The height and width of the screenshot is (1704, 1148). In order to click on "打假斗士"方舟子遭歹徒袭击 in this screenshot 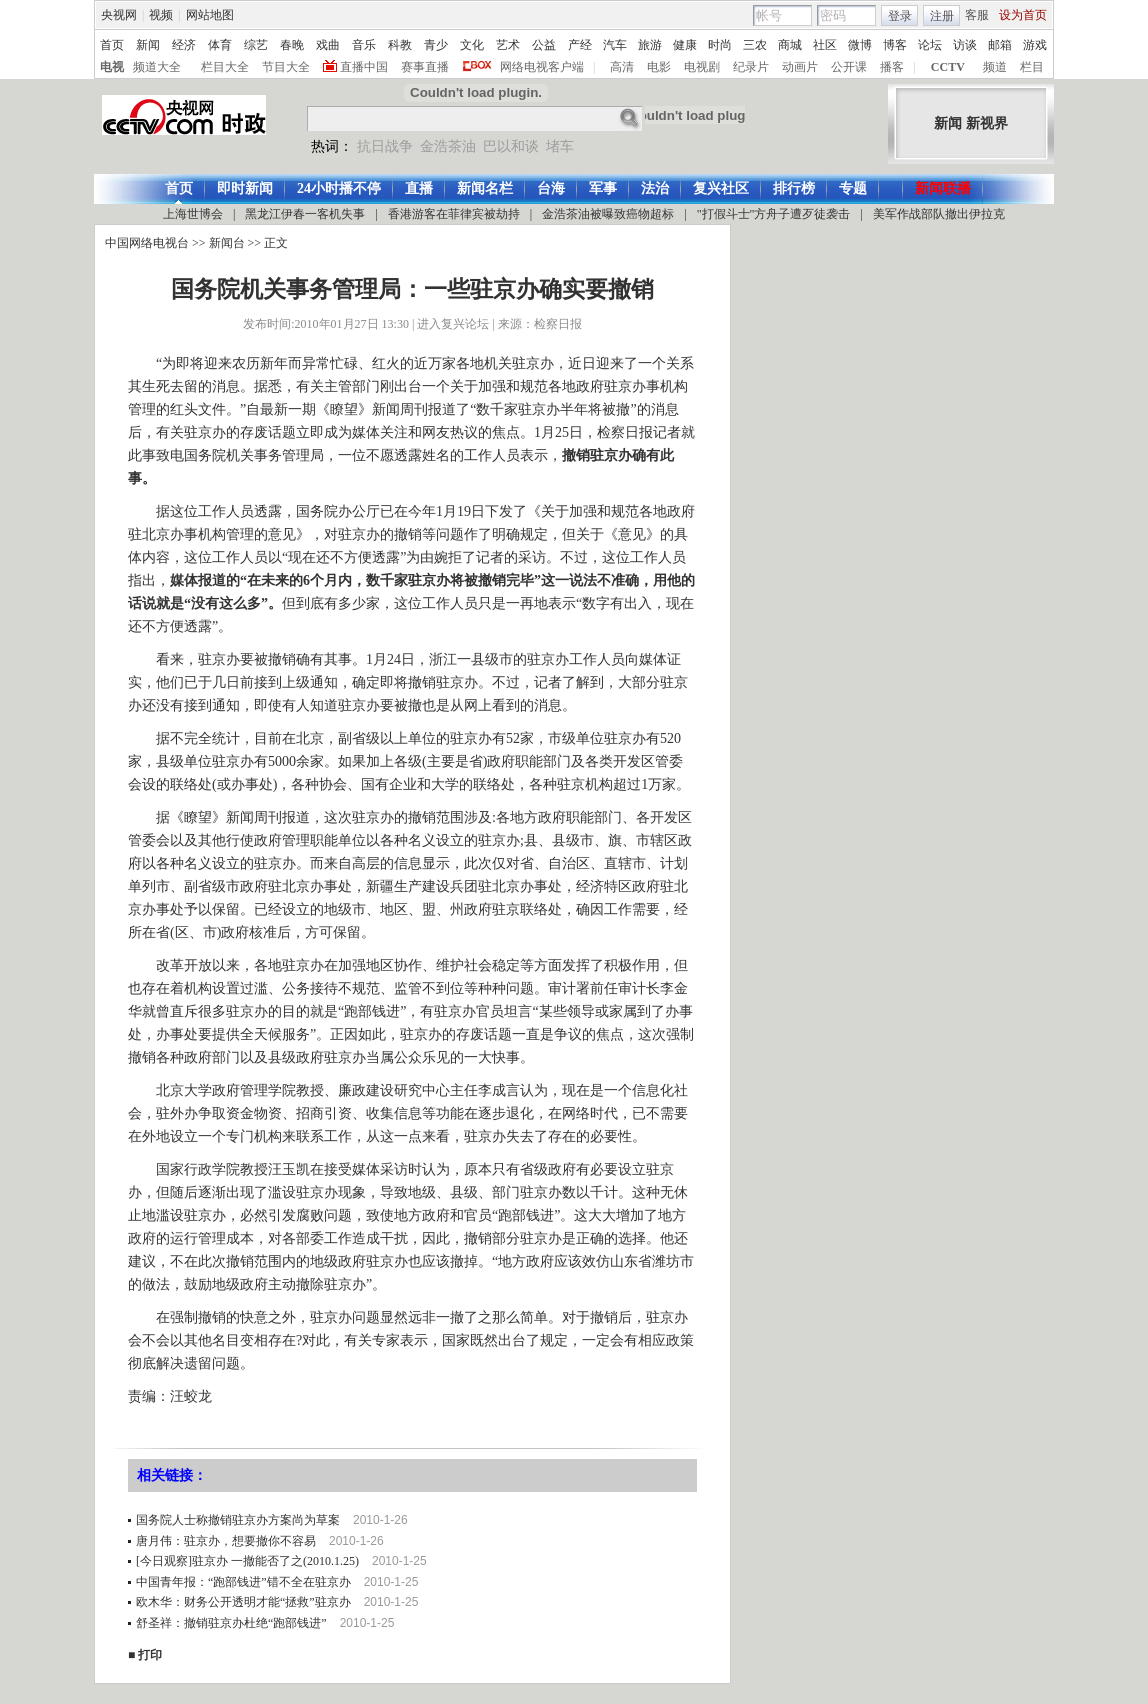, I will do `click(774, 214)`.